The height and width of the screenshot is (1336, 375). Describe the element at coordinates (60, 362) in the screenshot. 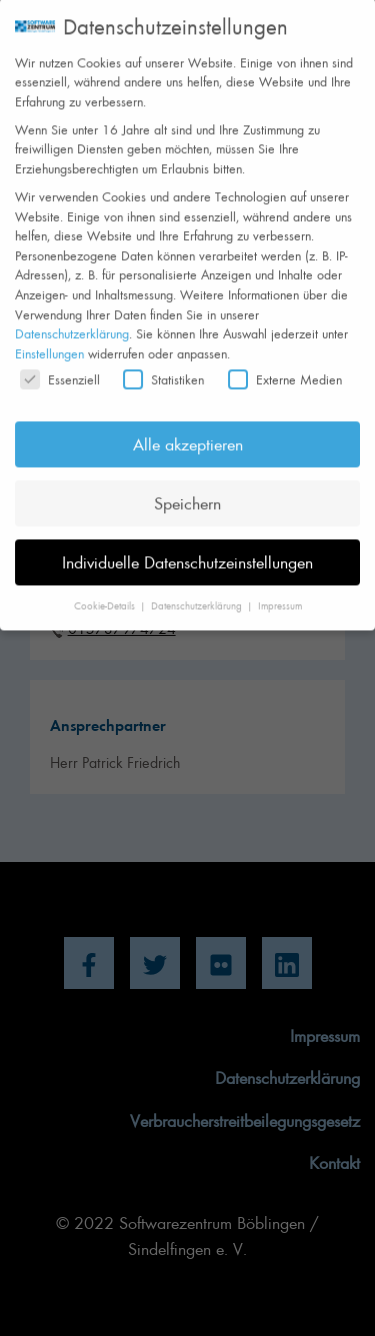

I see `Essenziell` at that location.